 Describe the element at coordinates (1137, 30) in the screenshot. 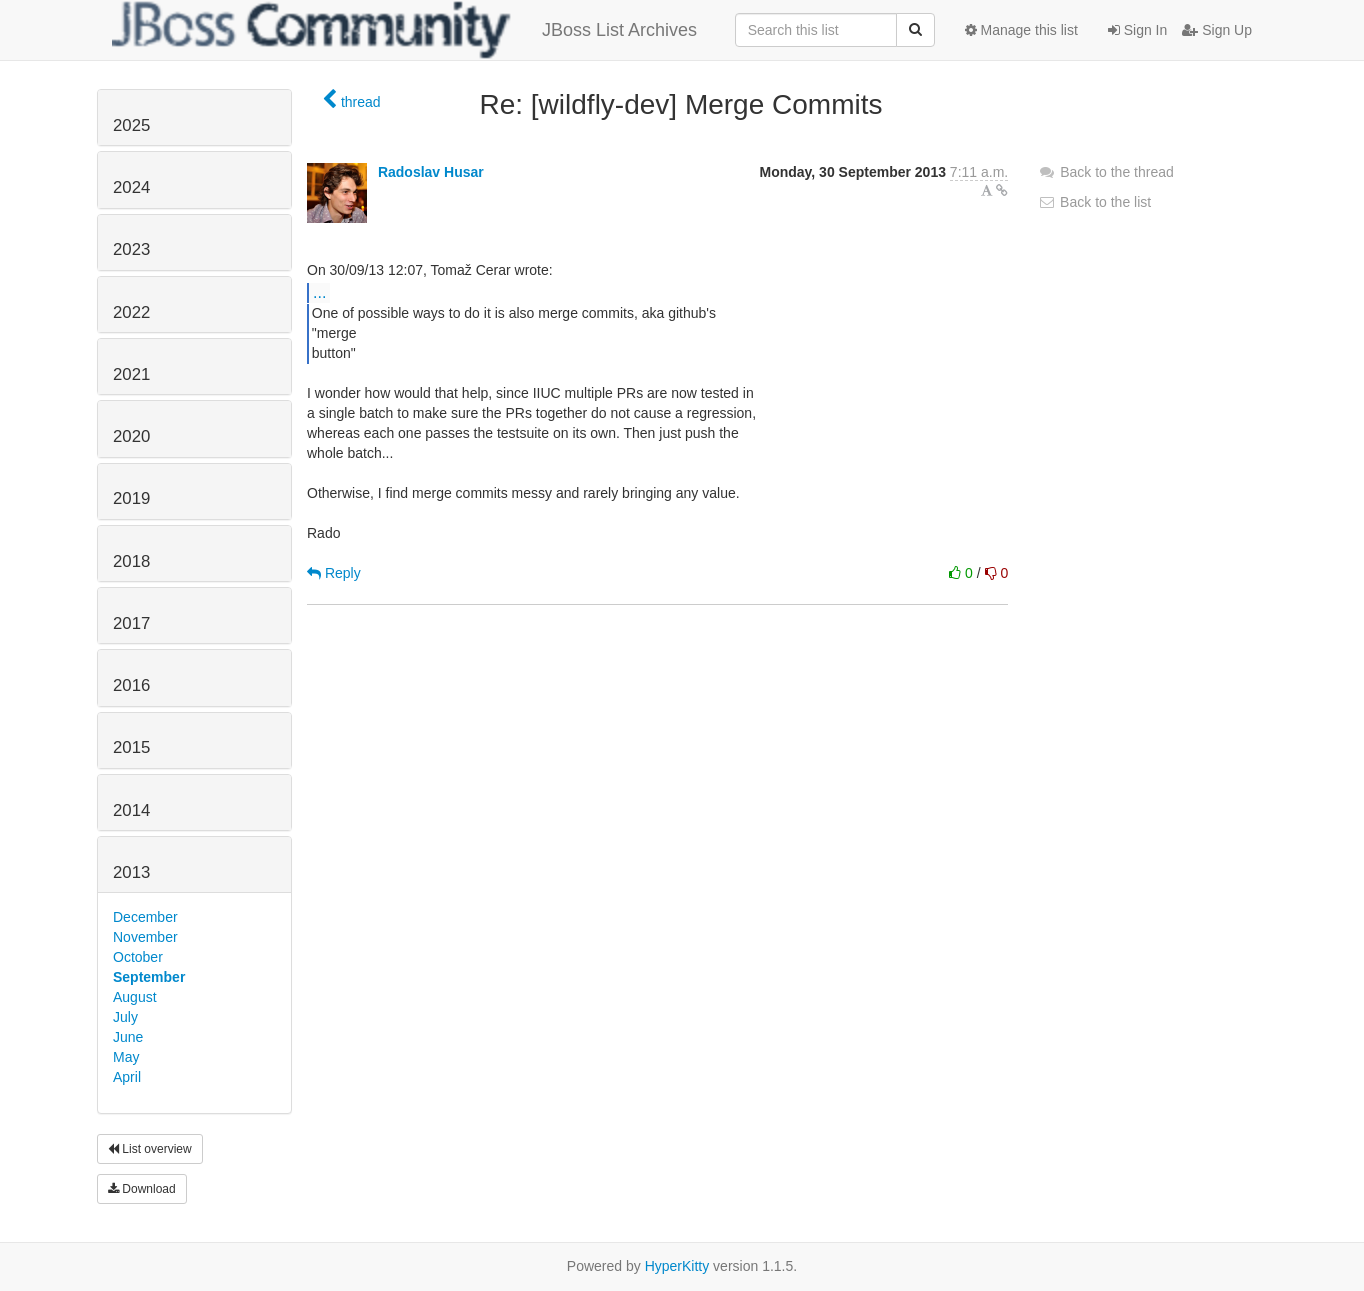

I see `Sign In` at that location.